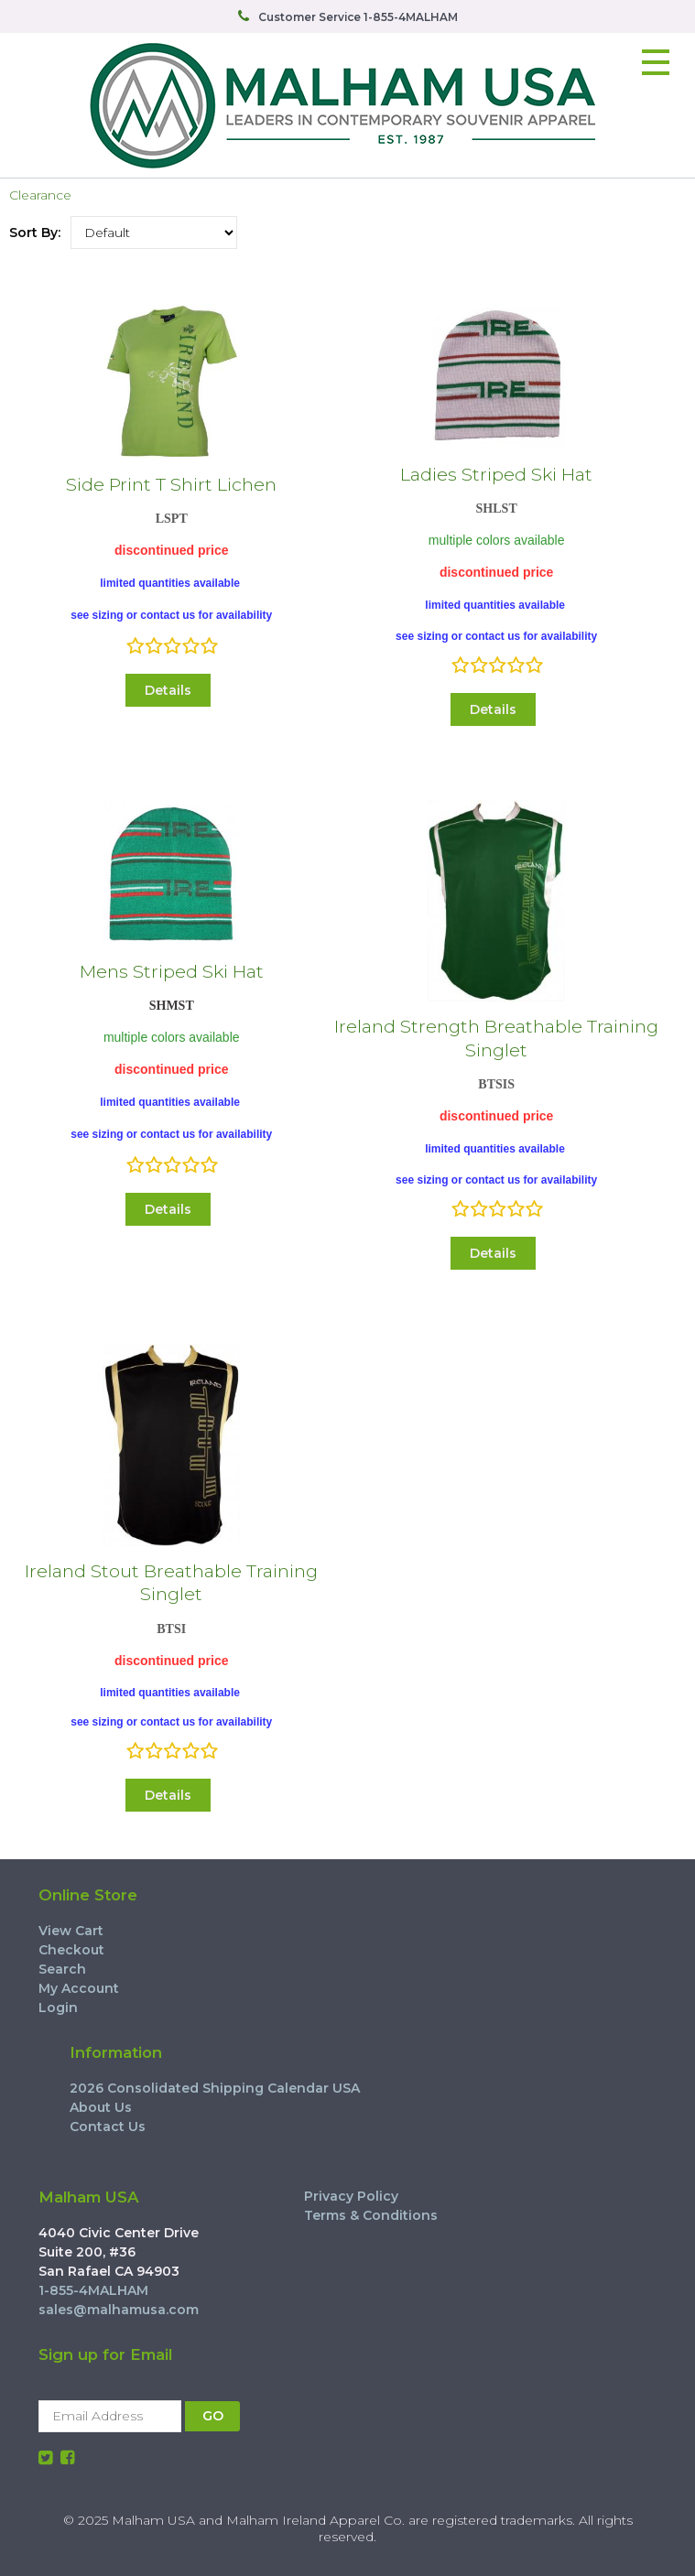  What do you see at coordinates (62, 1969) in the screenshot?
I see `Search` at bounding box center [62, 1969].